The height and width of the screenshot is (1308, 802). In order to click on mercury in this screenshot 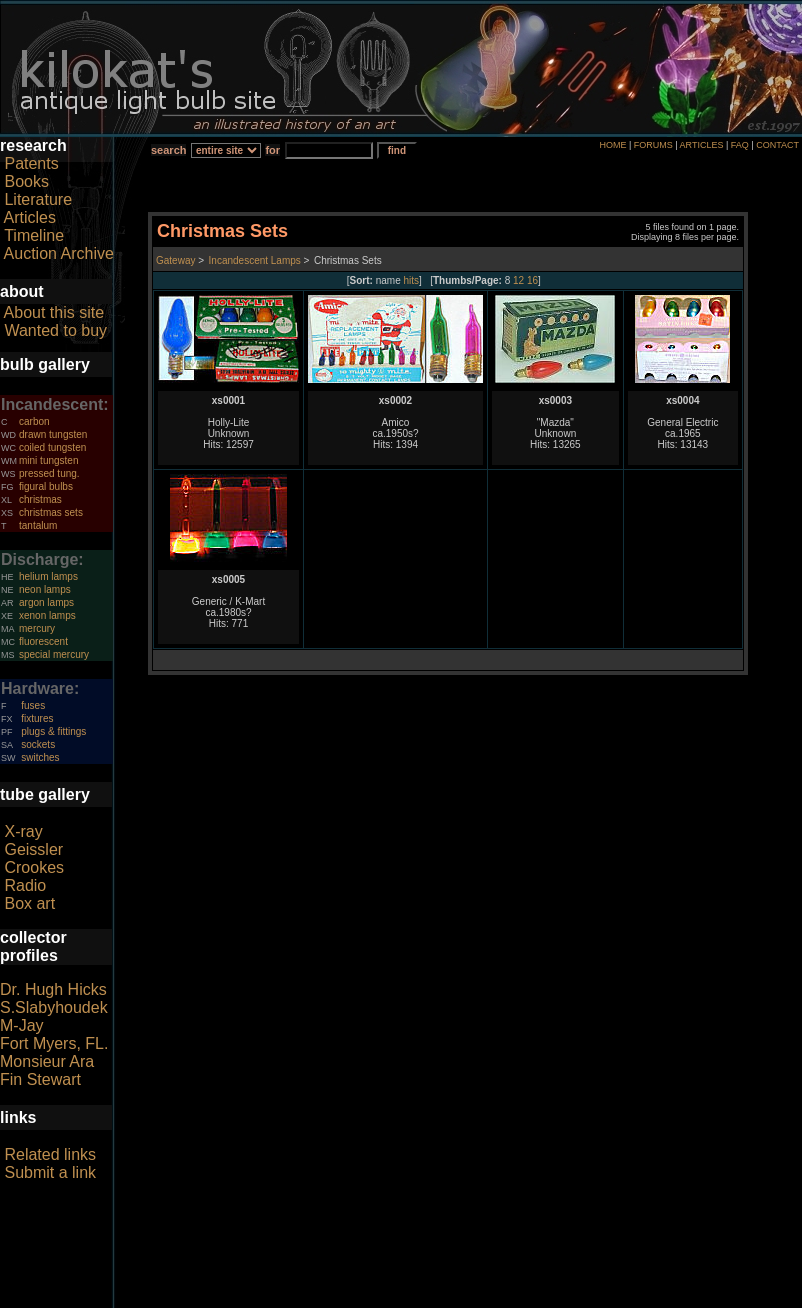, I will do `click(37, 628)`.